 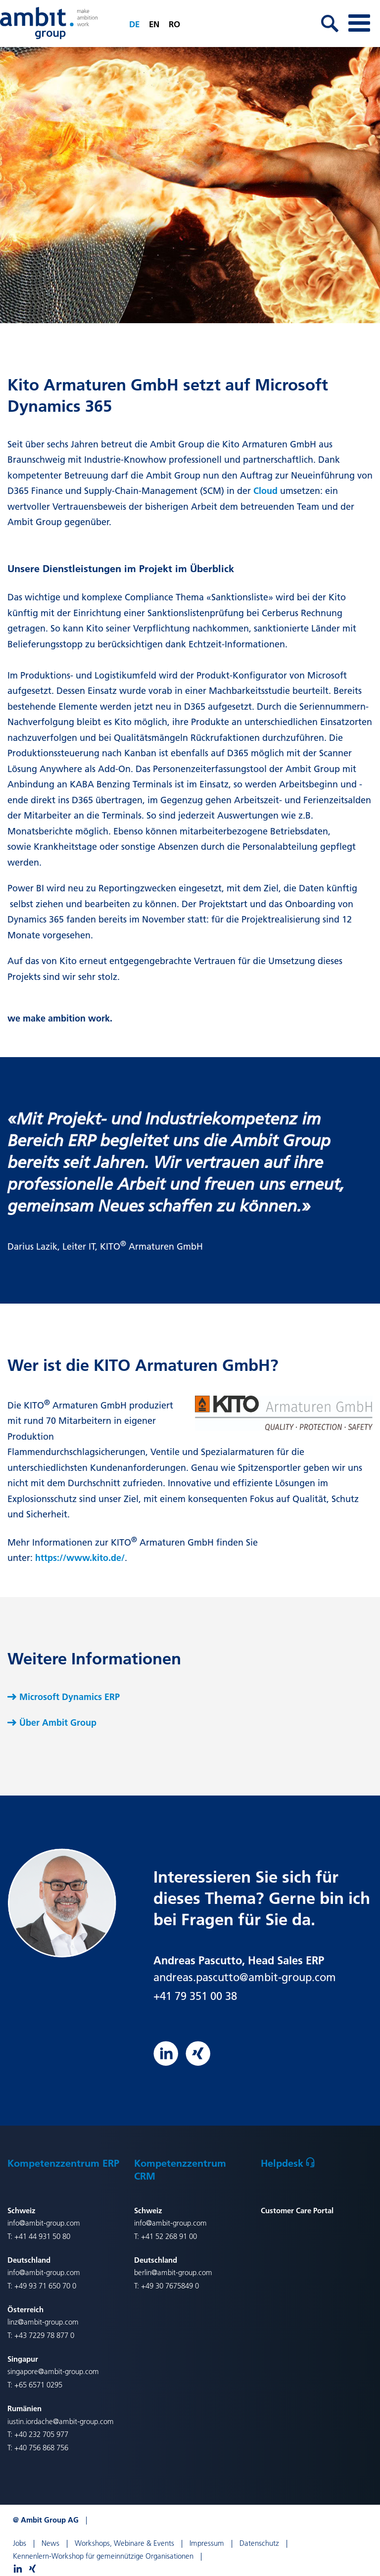 What do you see at coordinates (80, 1557) in the screenshot?
I see `https://www.kito.de/` at bounding box center [80, 1557].